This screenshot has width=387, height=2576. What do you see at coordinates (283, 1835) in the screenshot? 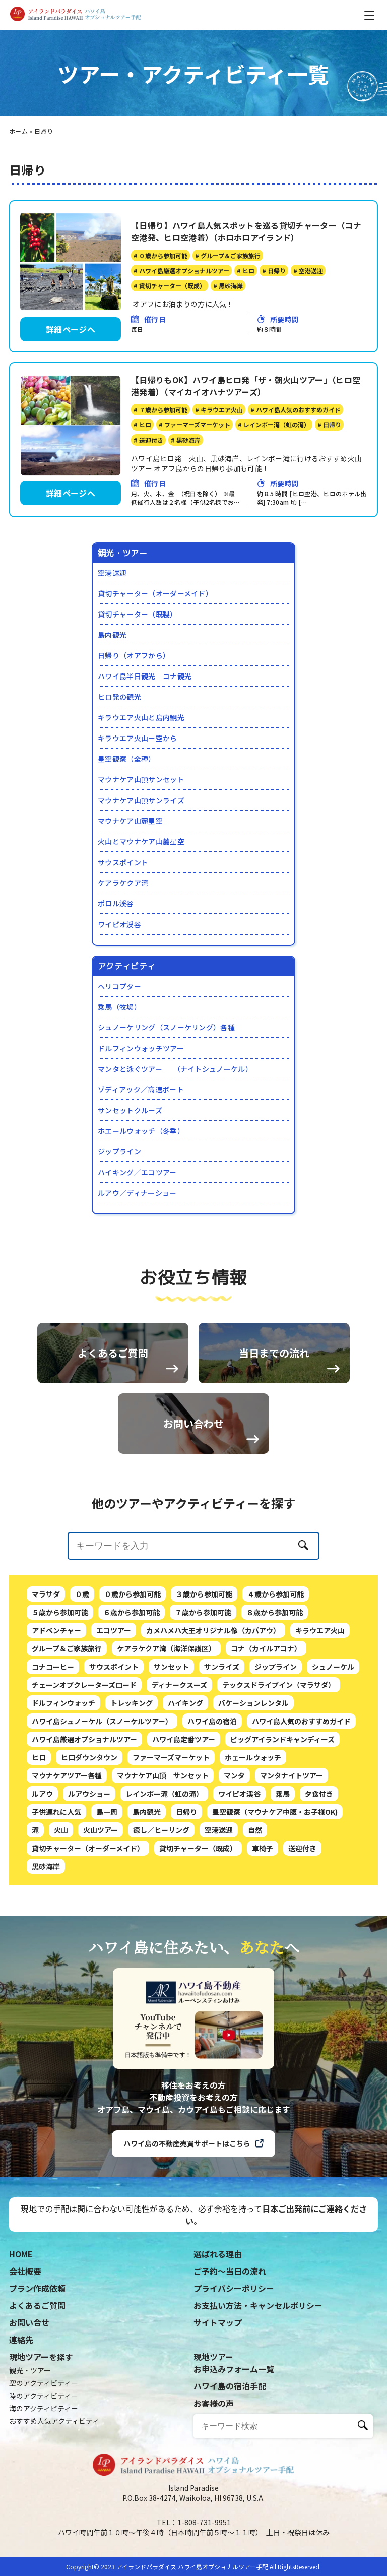
I see `乗馬` at bounding box center [283, 1835].